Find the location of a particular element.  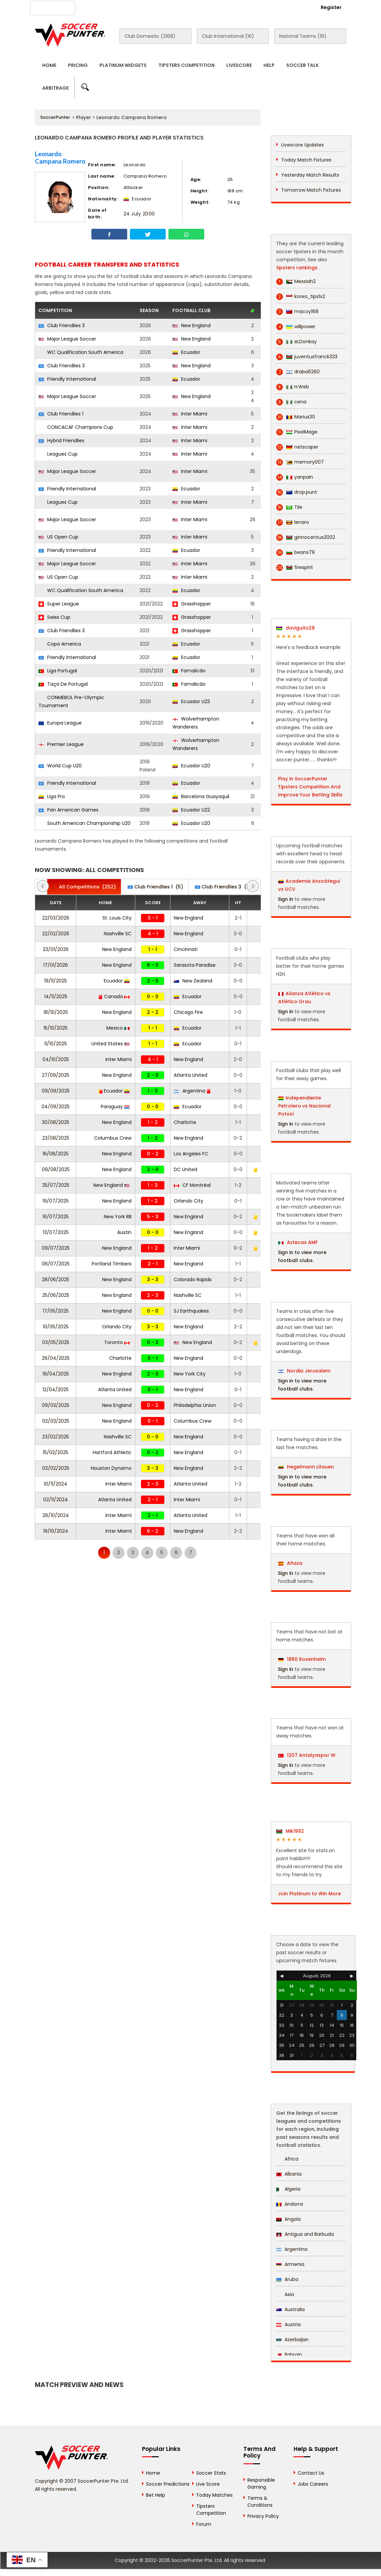

Sign in is located at coordinates (285, 899).